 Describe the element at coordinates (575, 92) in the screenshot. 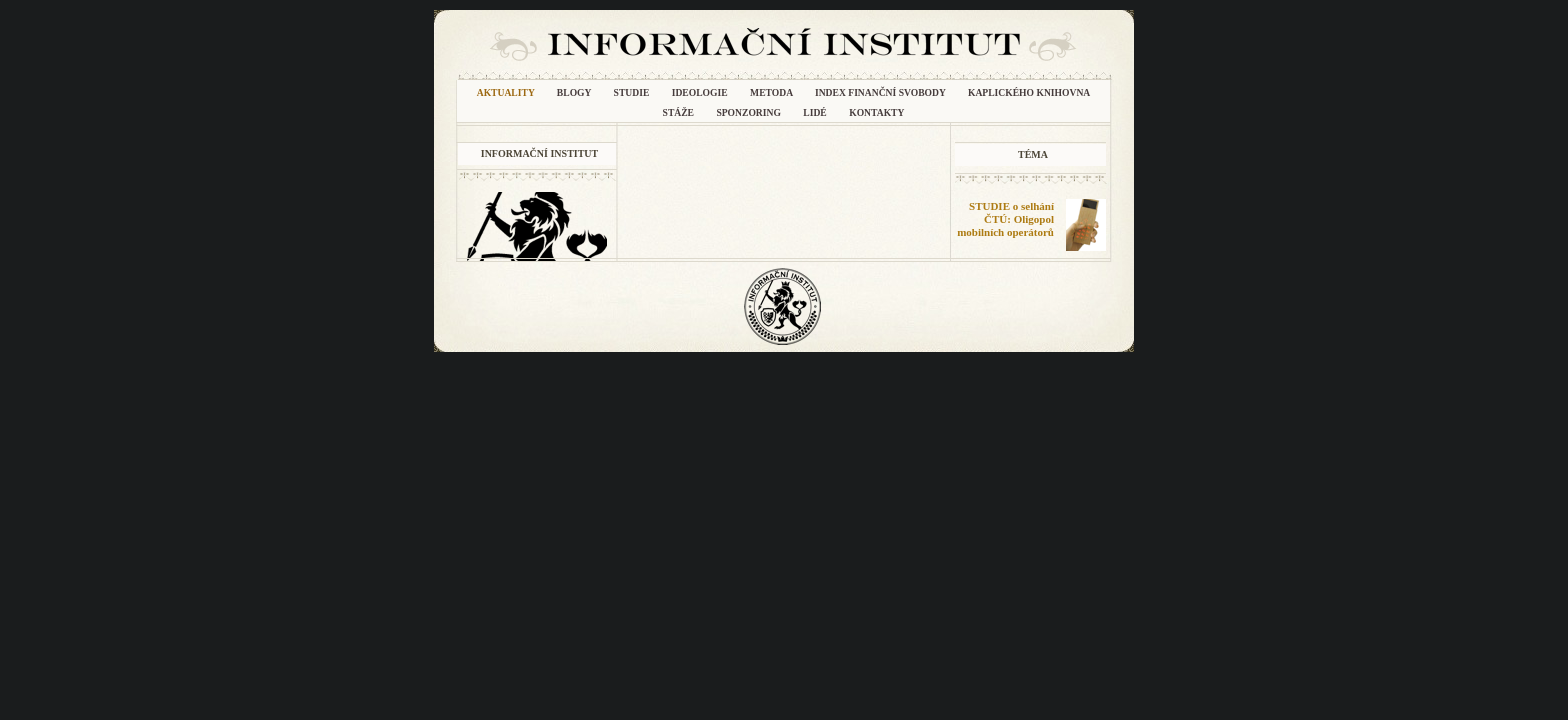

I see `Blogy` at that location.